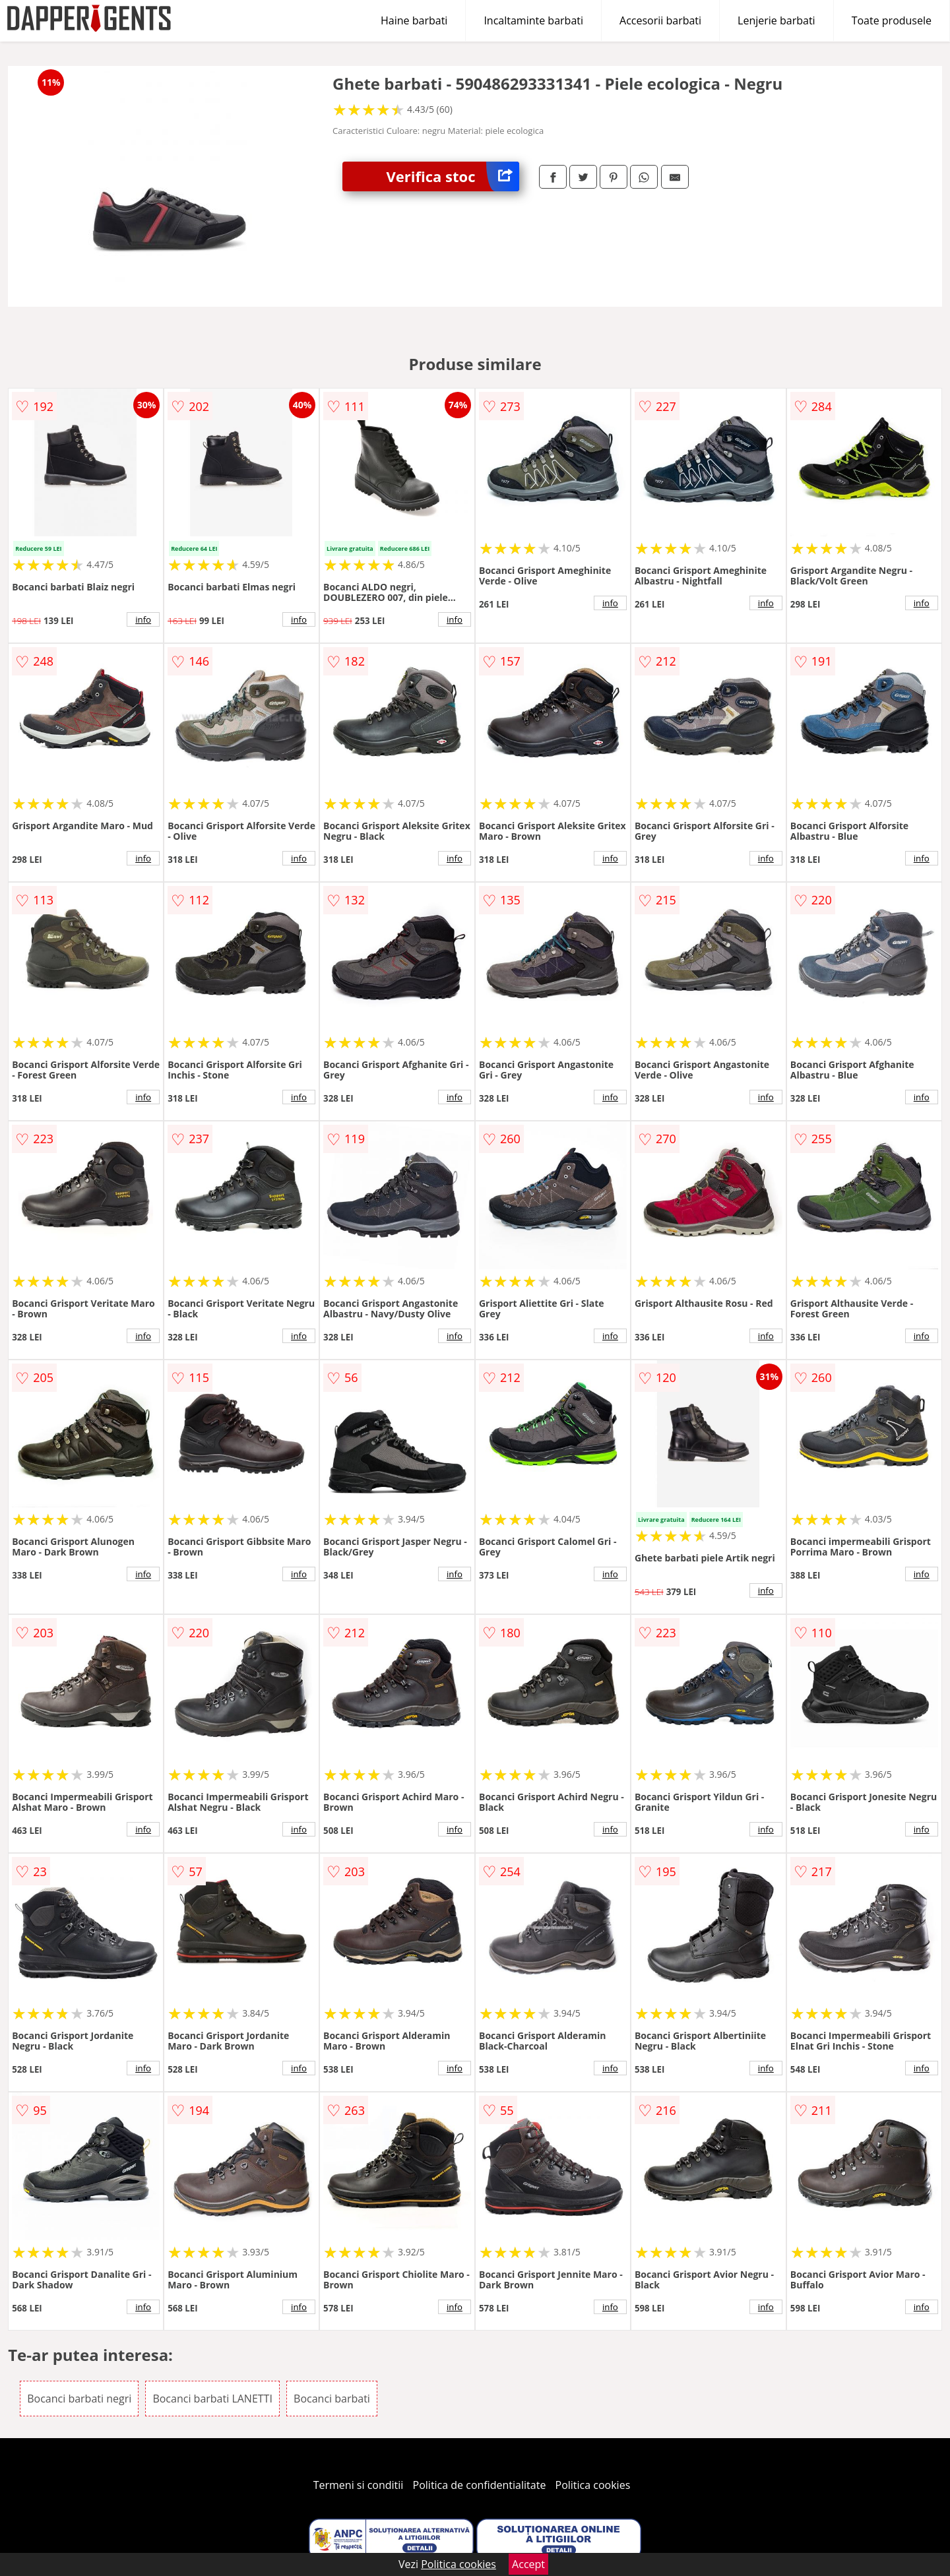  Describe the element at coordinates (332, 2398) in the screenshot. I see `Bocanci barbati` at that location.